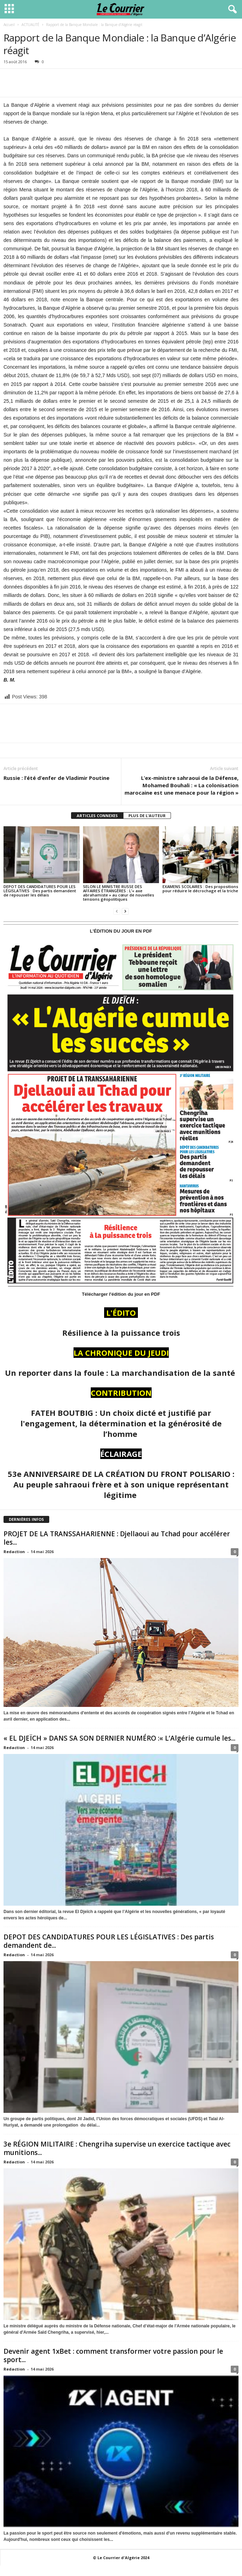 This screenshot has height=2576, width=242. I want to click on PROJET DE LA TRANSSAHARIENNE : Djellaoui au Tchad pour accélérer les..., so click(117, 1538).